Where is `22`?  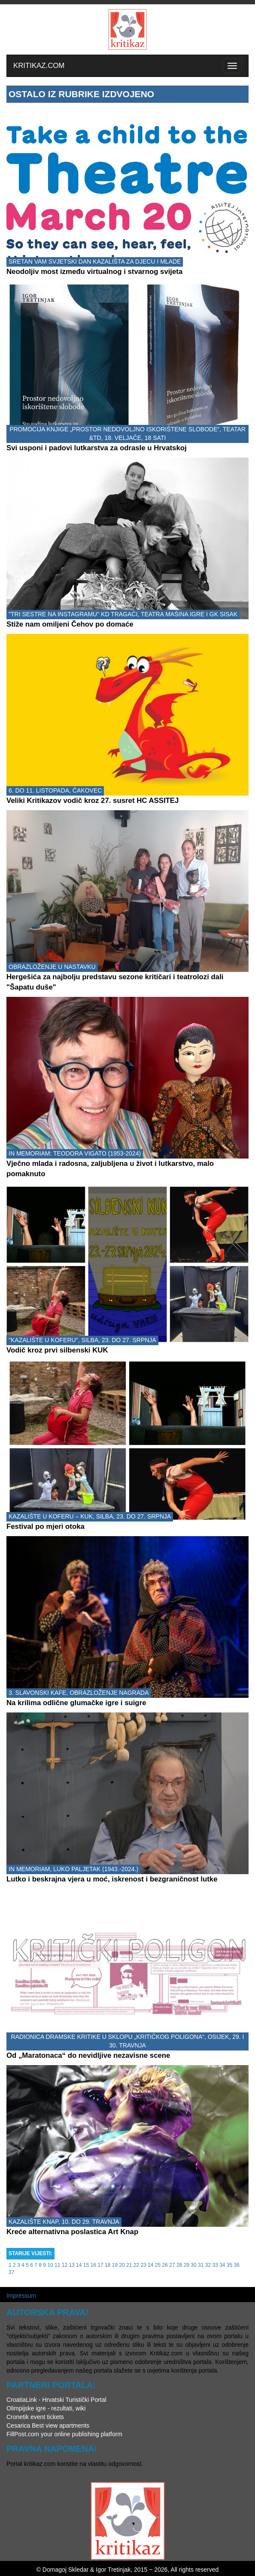 22 is located at coordinates (136, 2265).